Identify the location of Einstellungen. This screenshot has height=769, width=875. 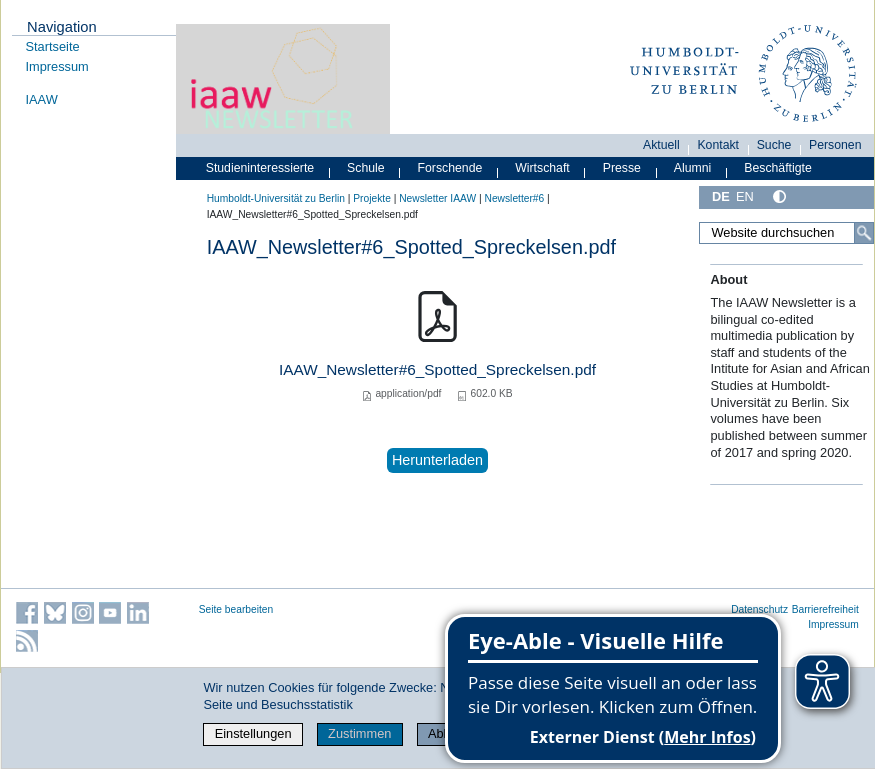
(253, 733).